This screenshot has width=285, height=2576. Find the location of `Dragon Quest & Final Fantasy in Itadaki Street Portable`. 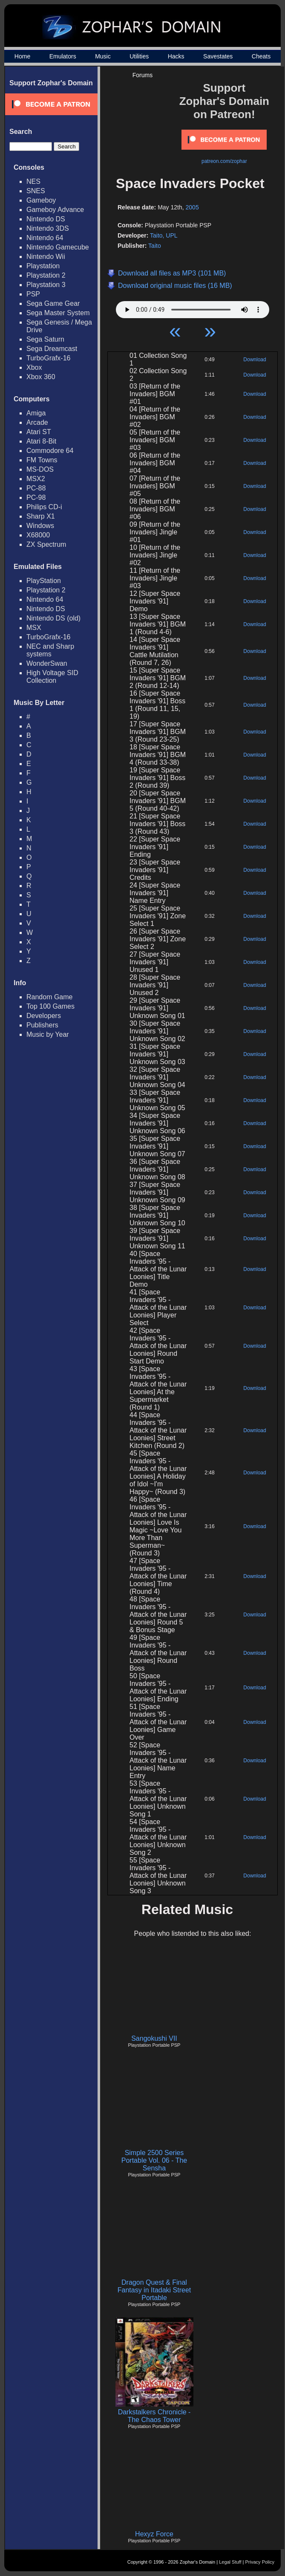

Dragon Quest & Final Fantasy in Itadaki Street Portable is located at coordinates (154, 2290).